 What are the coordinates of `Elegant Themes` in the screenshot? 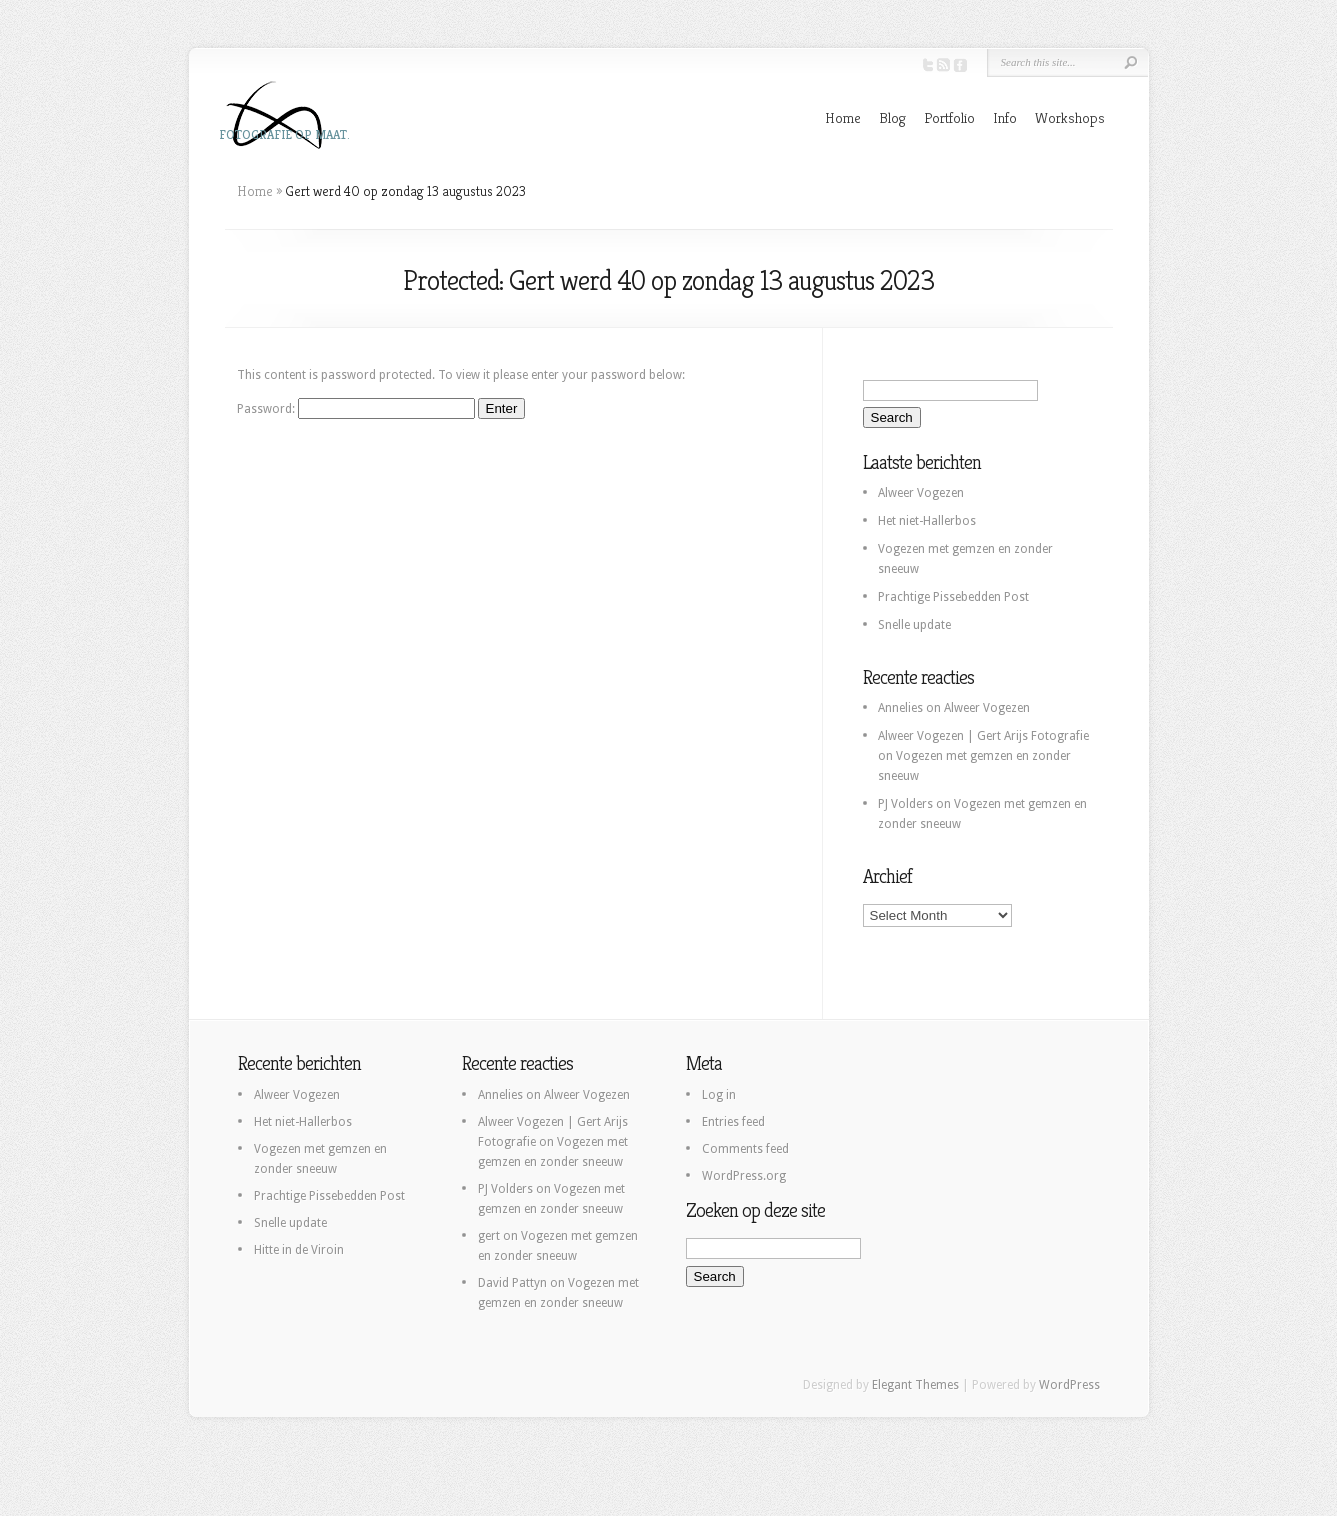 It's located at (915, 1385).